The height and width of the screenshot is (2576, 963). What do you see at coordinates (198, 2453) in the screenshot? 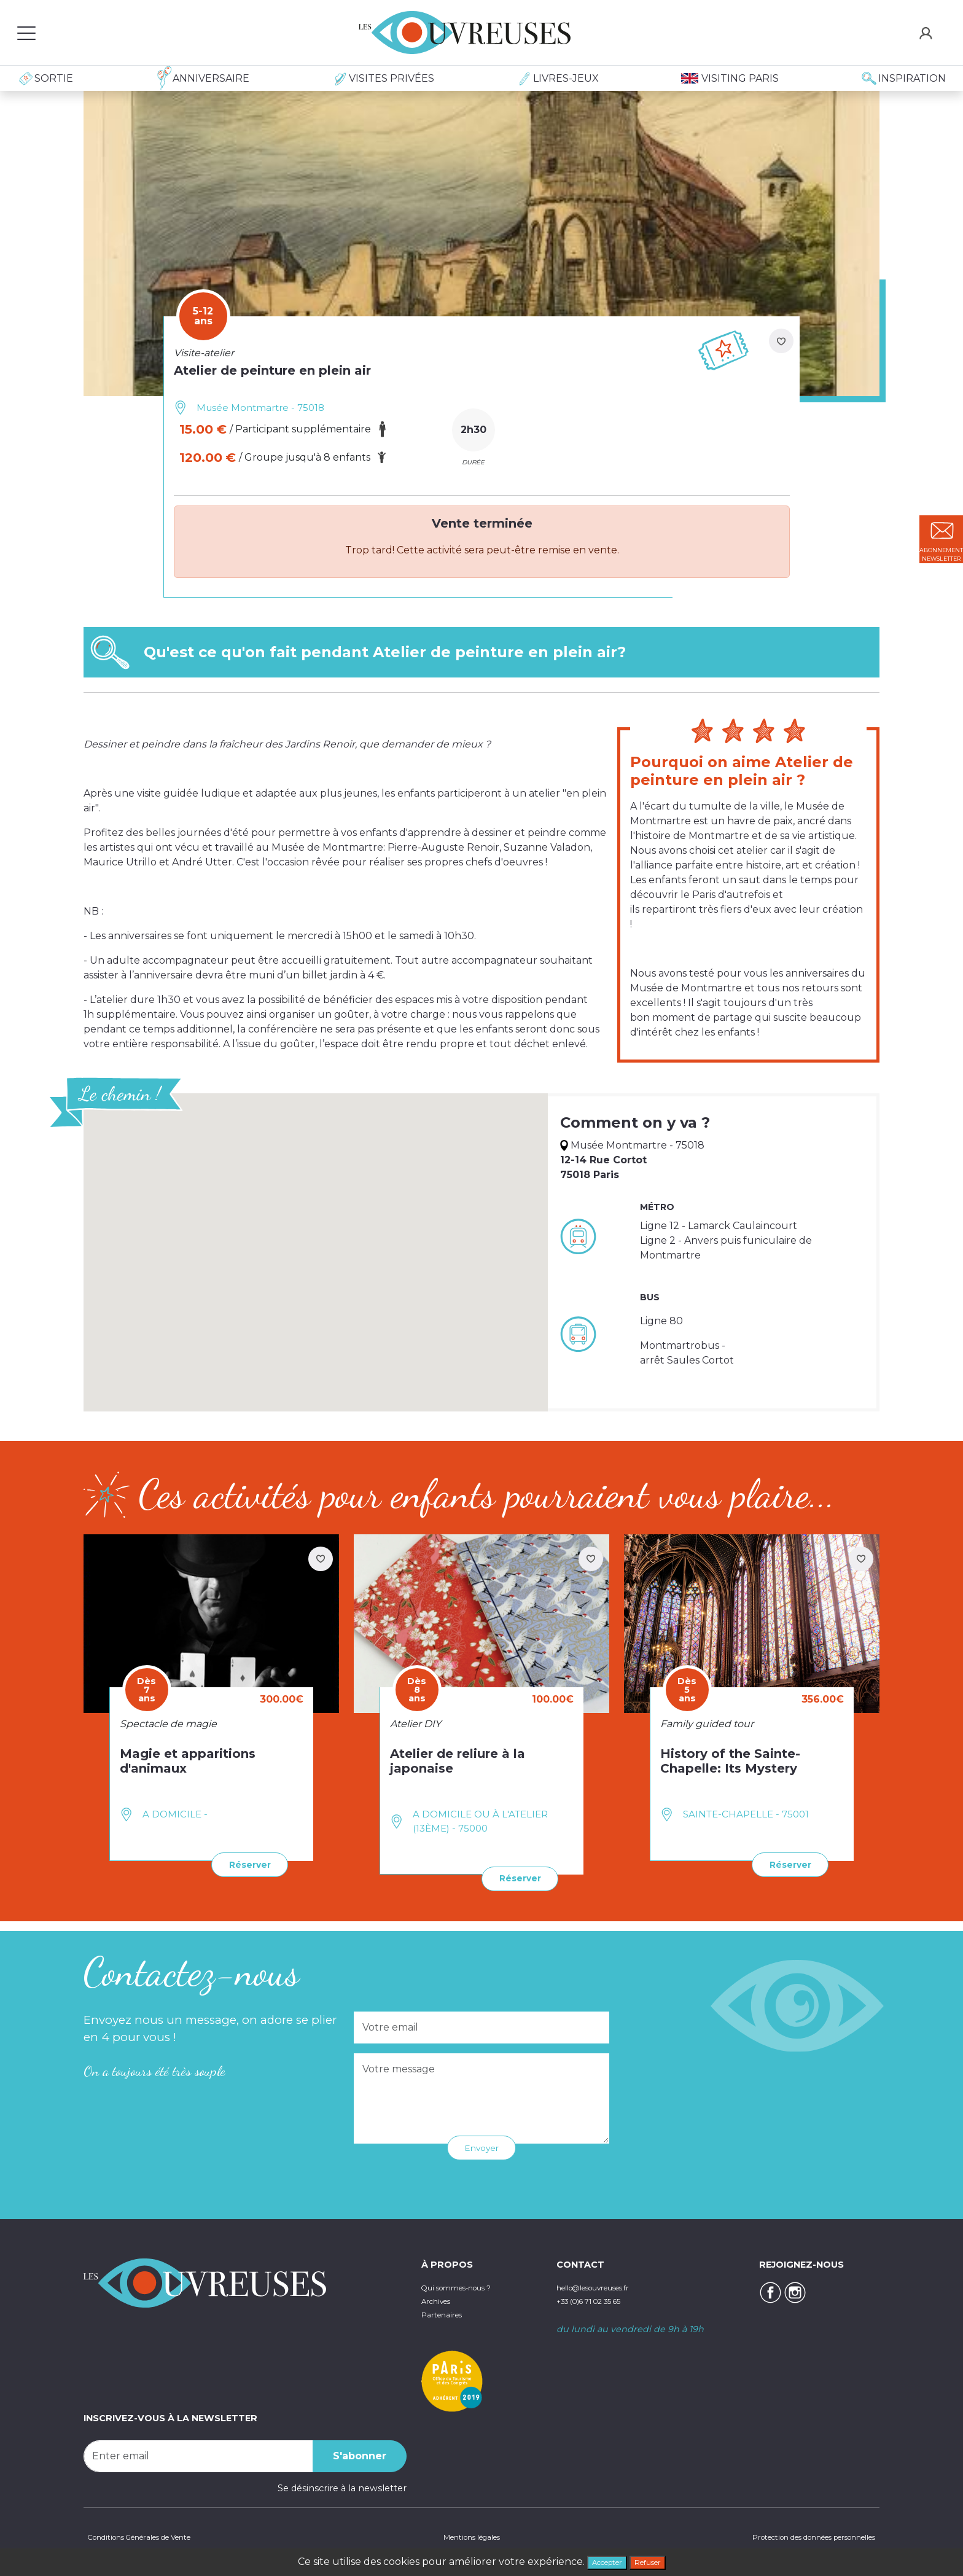
I see `[Recipient's username]` at bounding box center [198, 2453].